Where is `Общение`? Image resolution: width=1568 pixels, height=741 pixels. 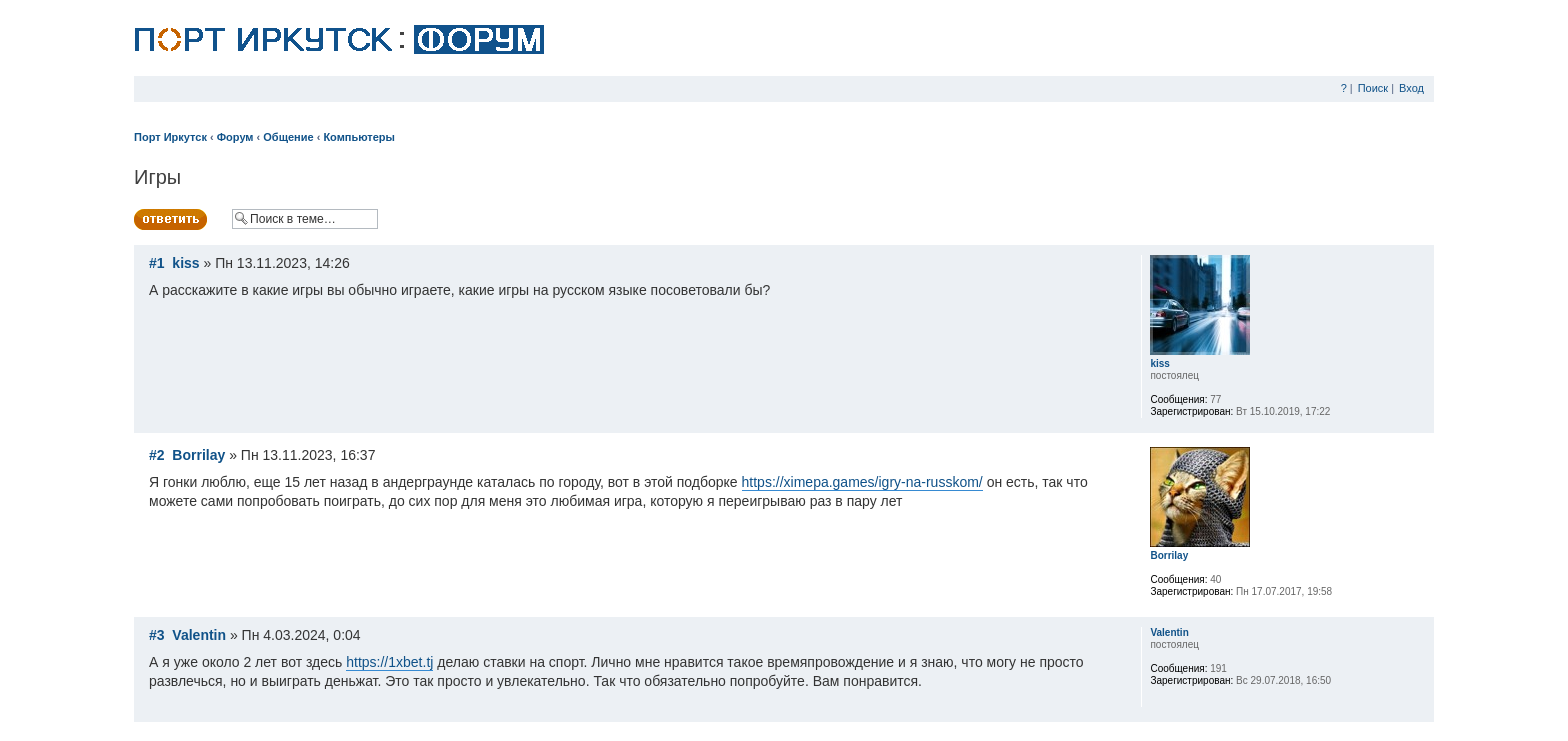 Общение is located at coordinates (288, 137).